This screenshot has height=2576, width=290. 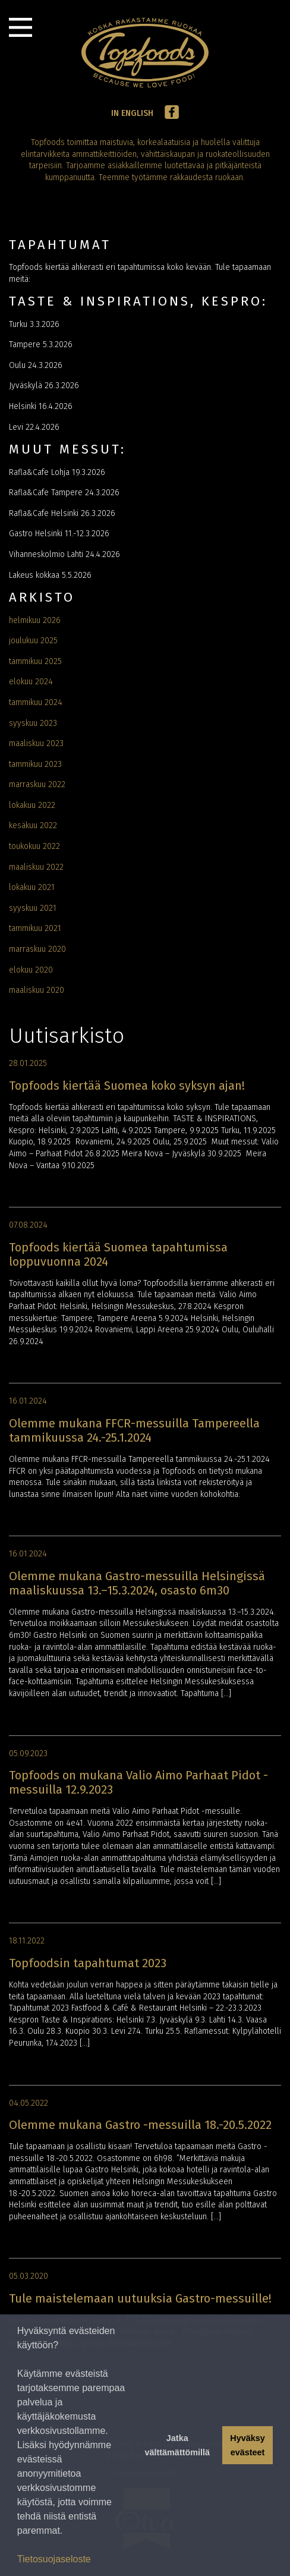 I want to click on tammikuu 2023, so click(x=35, y=764).